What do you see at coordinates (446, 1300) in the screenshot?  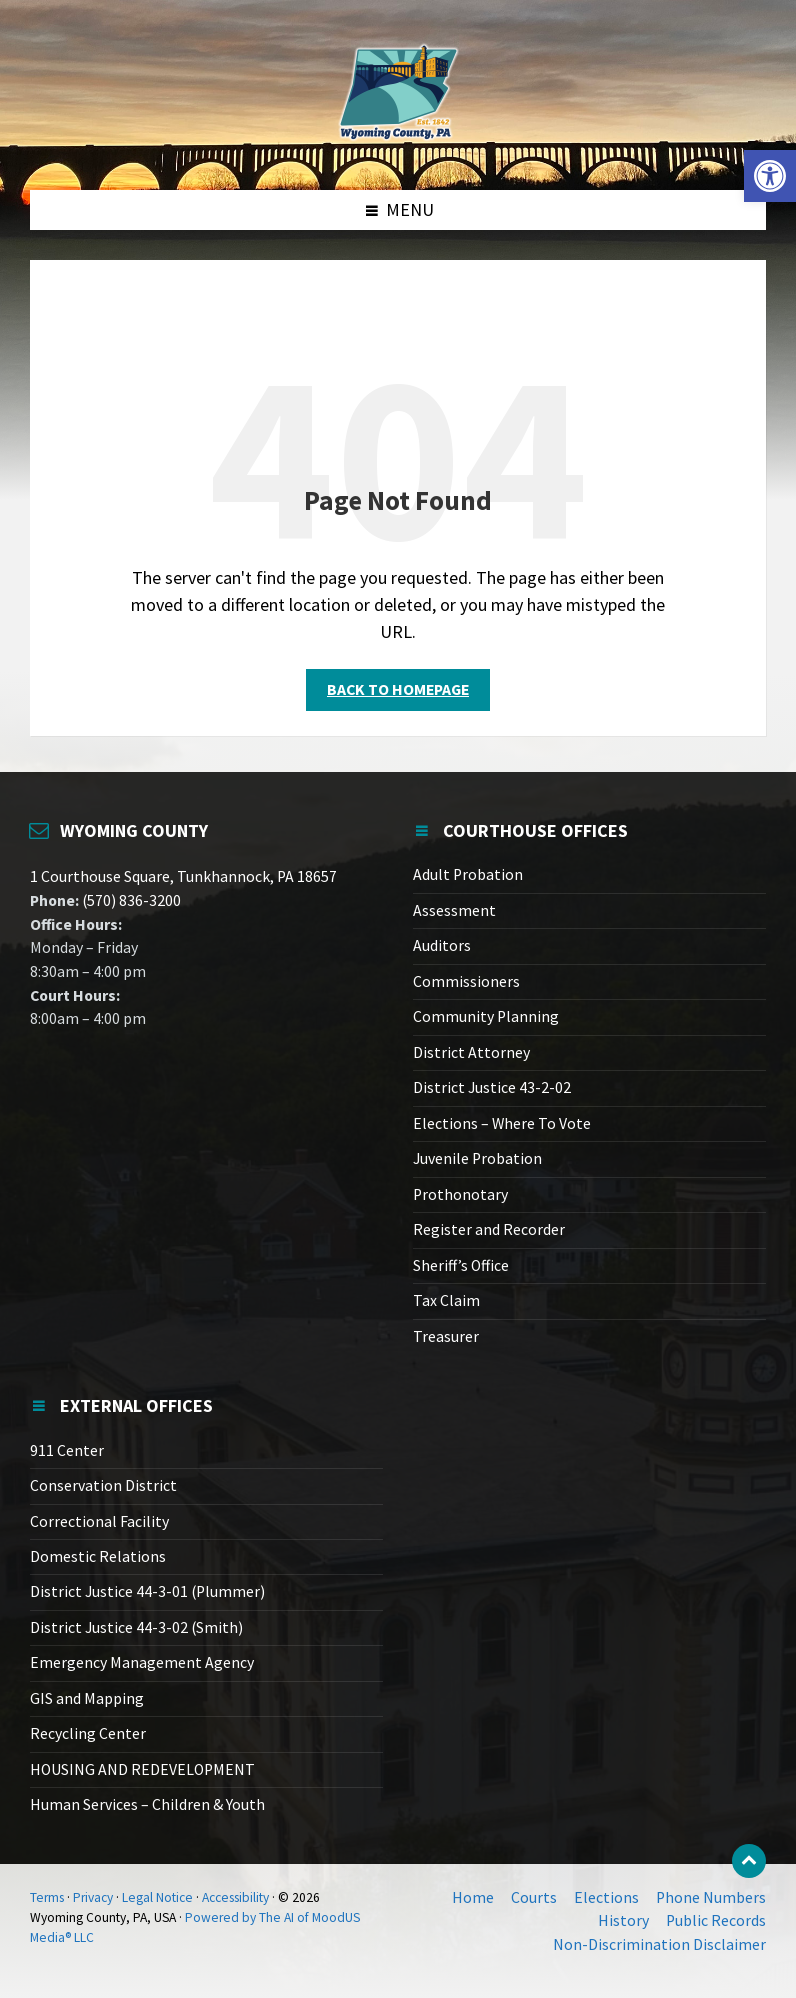 I see `Tax Claim [link]` at bounding box center [446, 1300].